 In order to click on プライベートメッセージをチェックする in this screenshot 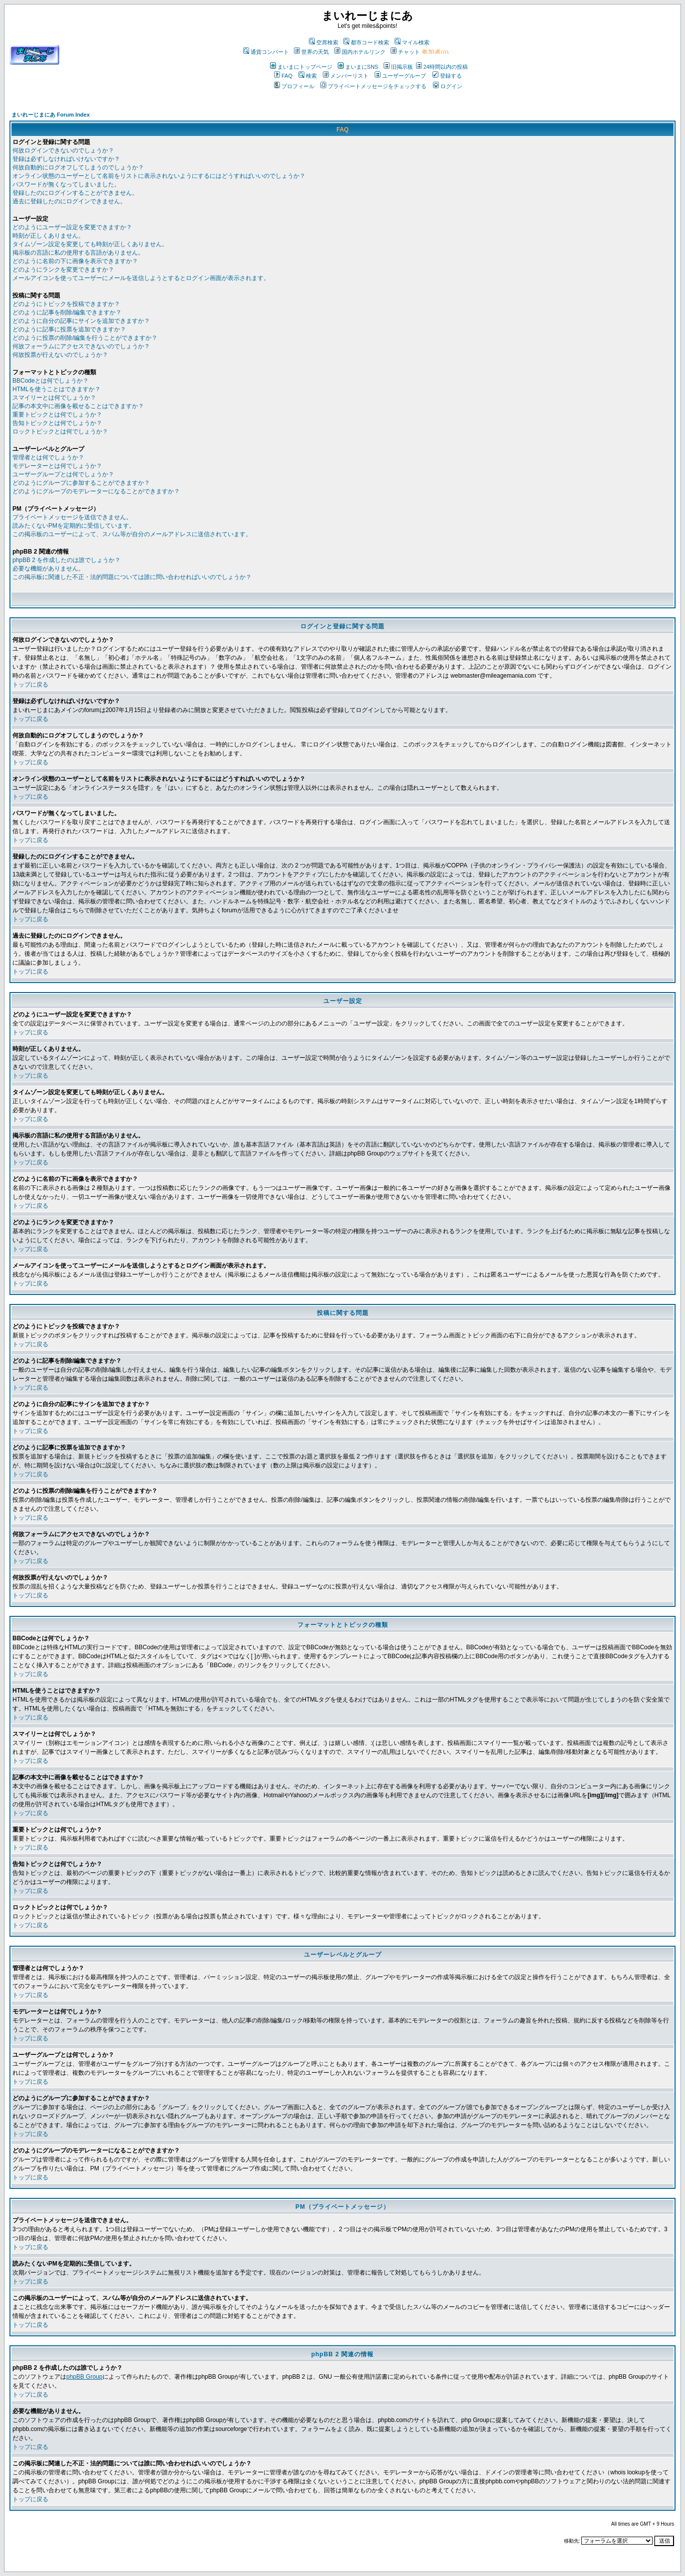, I will do `click(373, 86)`.